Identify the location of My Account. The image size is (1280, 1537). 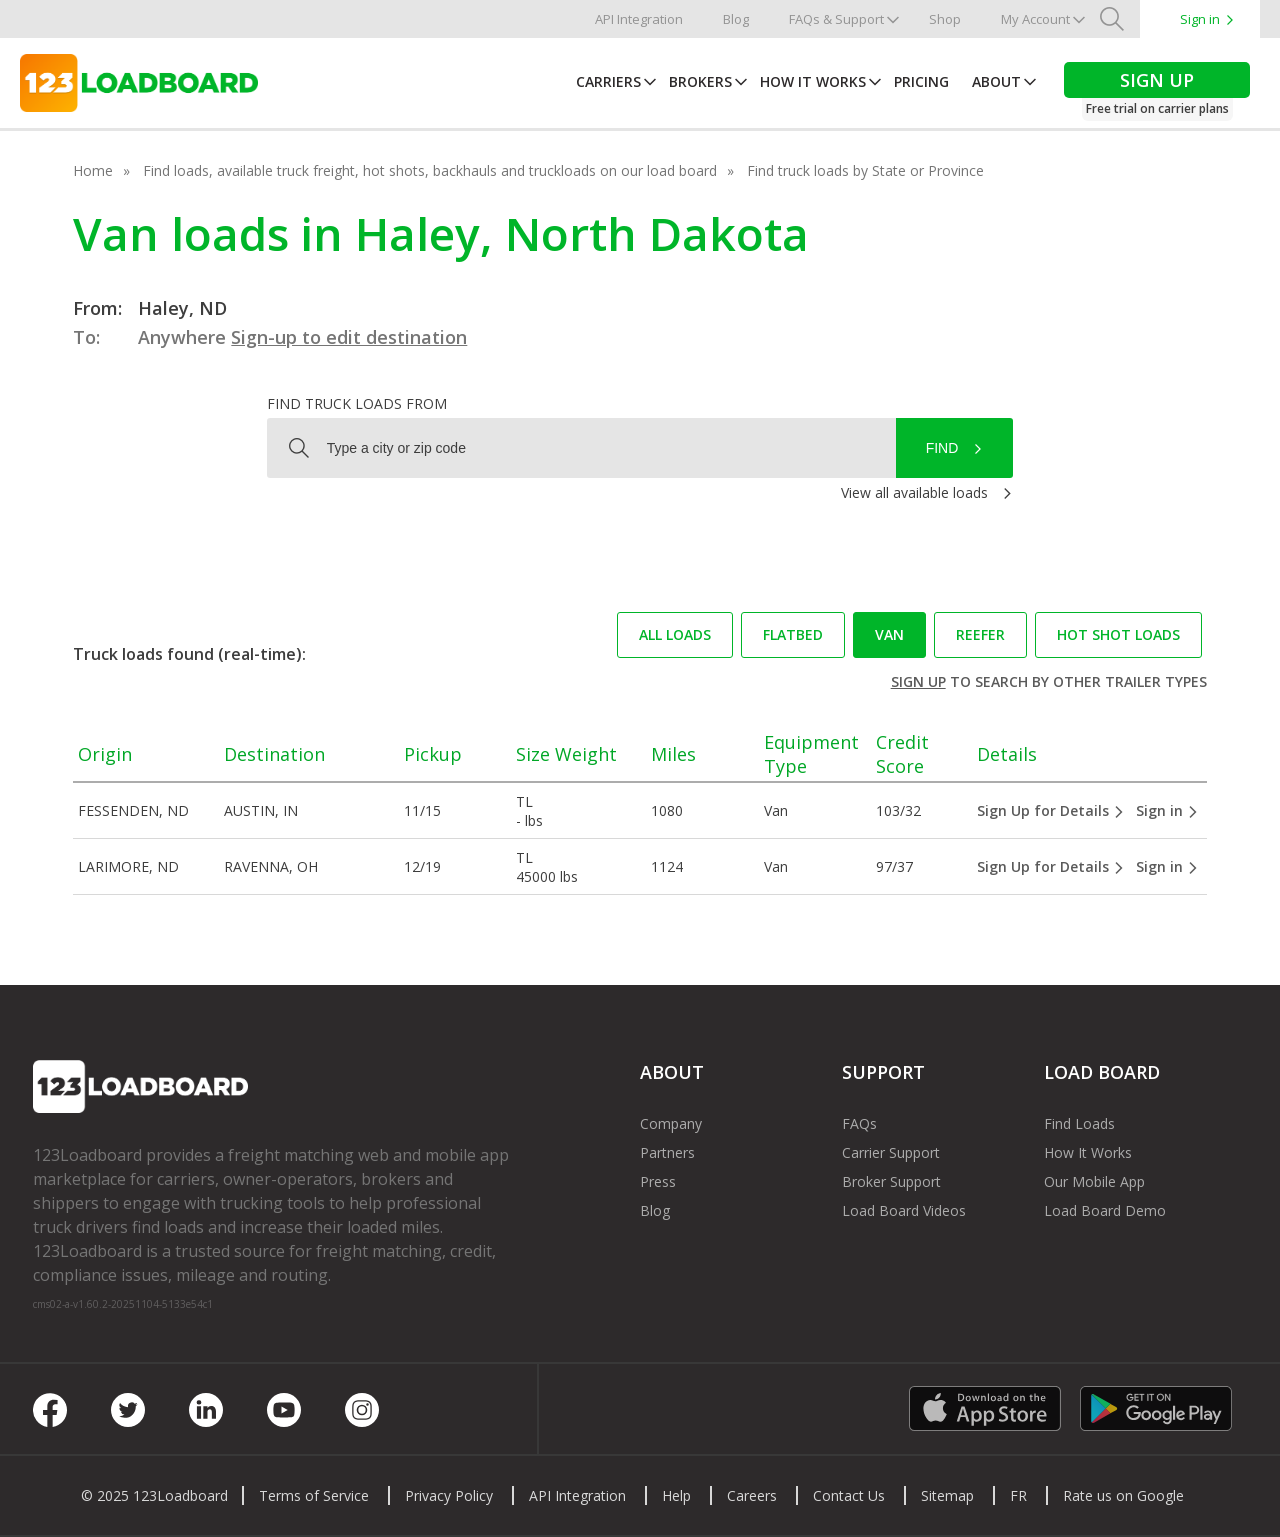
(1035, 19).